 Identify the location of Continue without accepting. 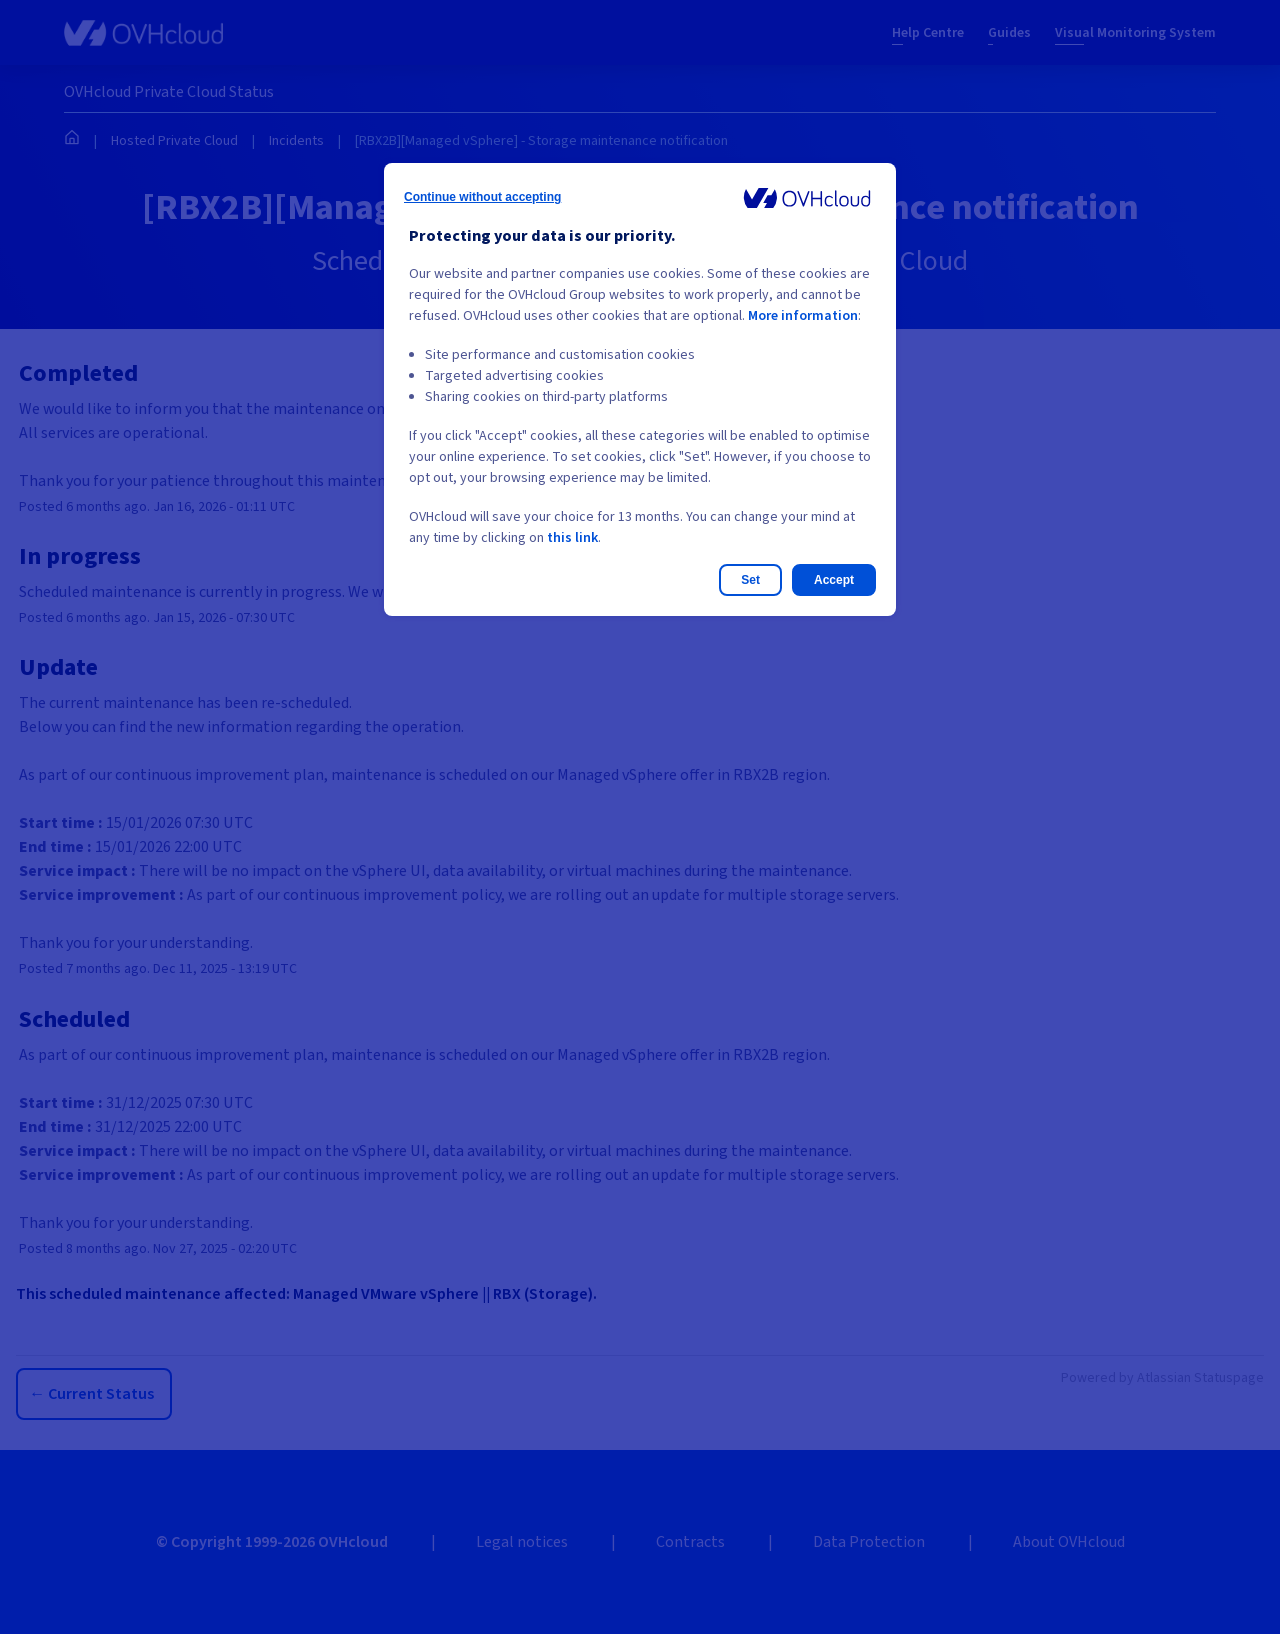
(482, 197).